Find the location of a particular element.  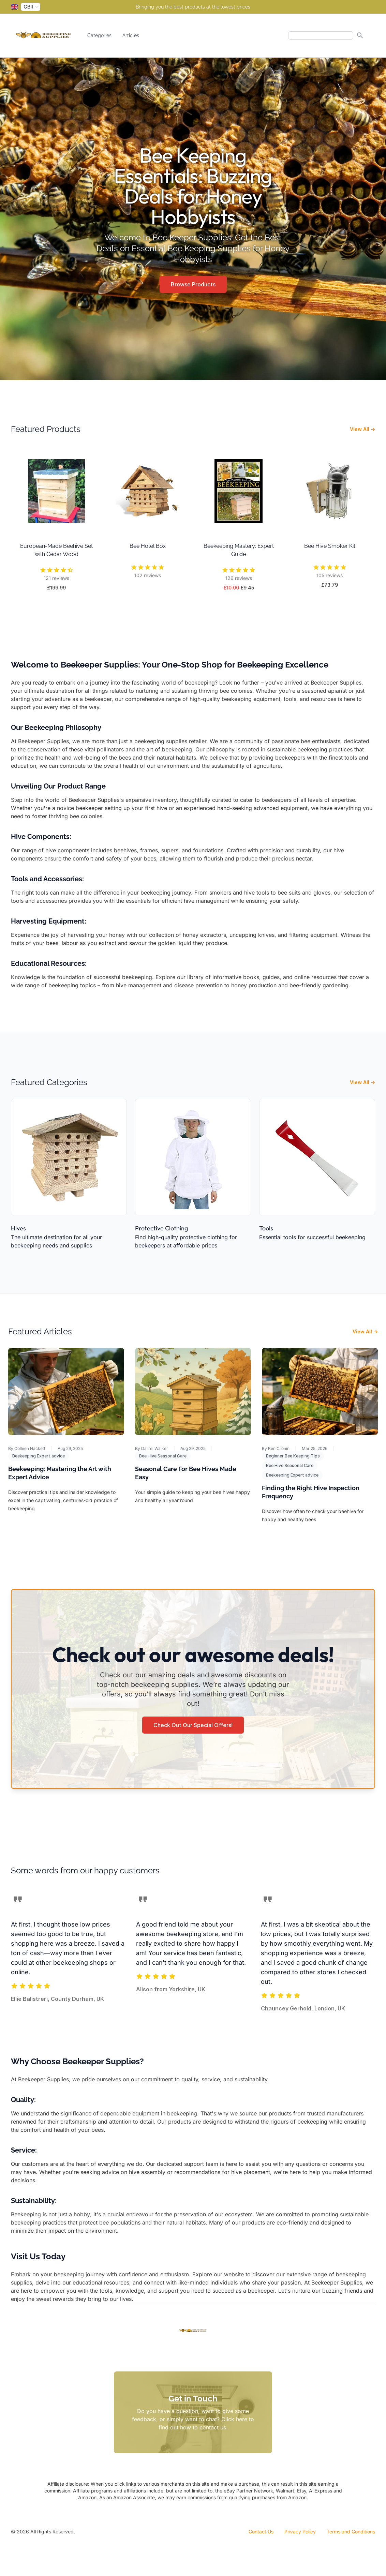

View All is located at coordinates (362, 429).